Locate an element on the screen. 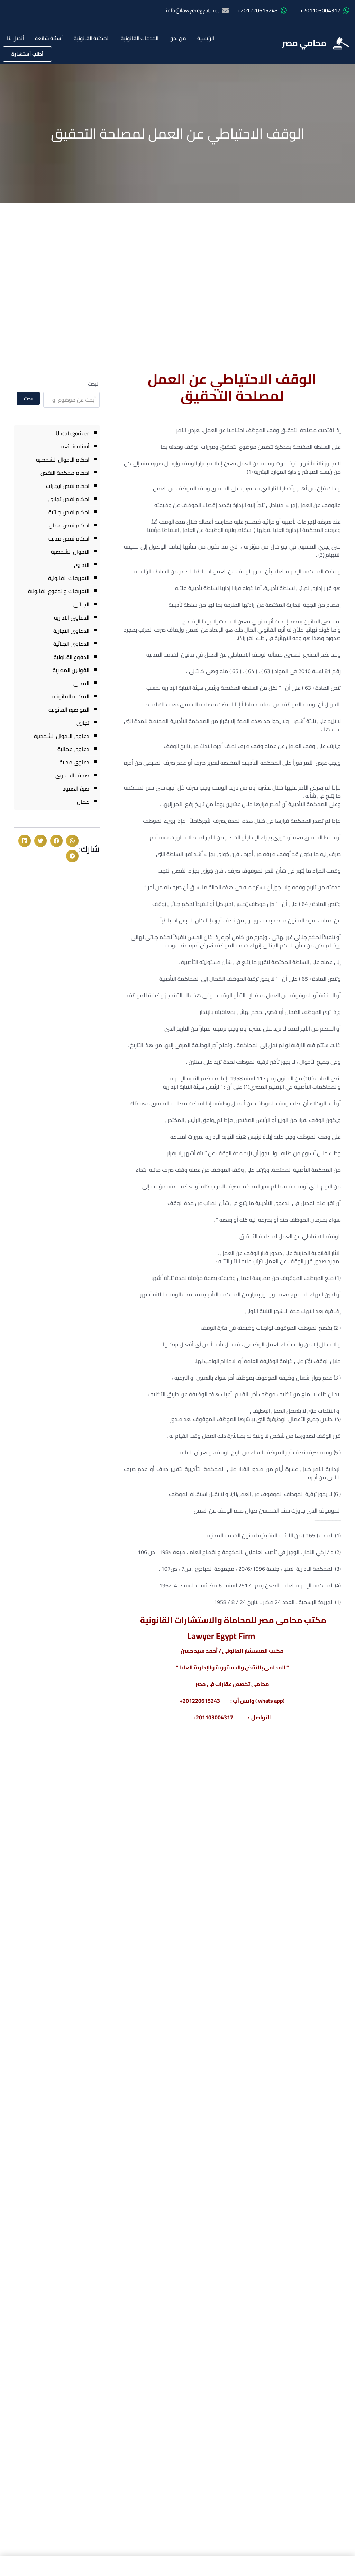 Image resolution: width=355 pixels, height=2576 pixels. معرفة المزيد » [Read more about أحكام محكمة النقض فى الطلاق للضرر] is located at coordinates (87, 1866).